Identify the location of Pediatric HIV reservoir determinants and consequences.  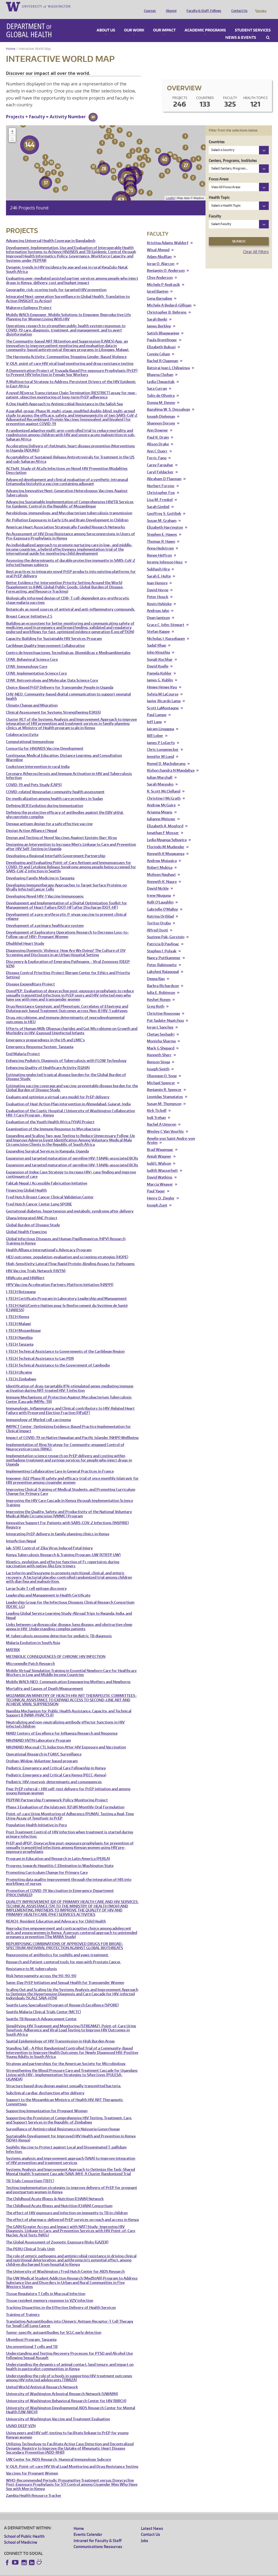
(54, 1774).